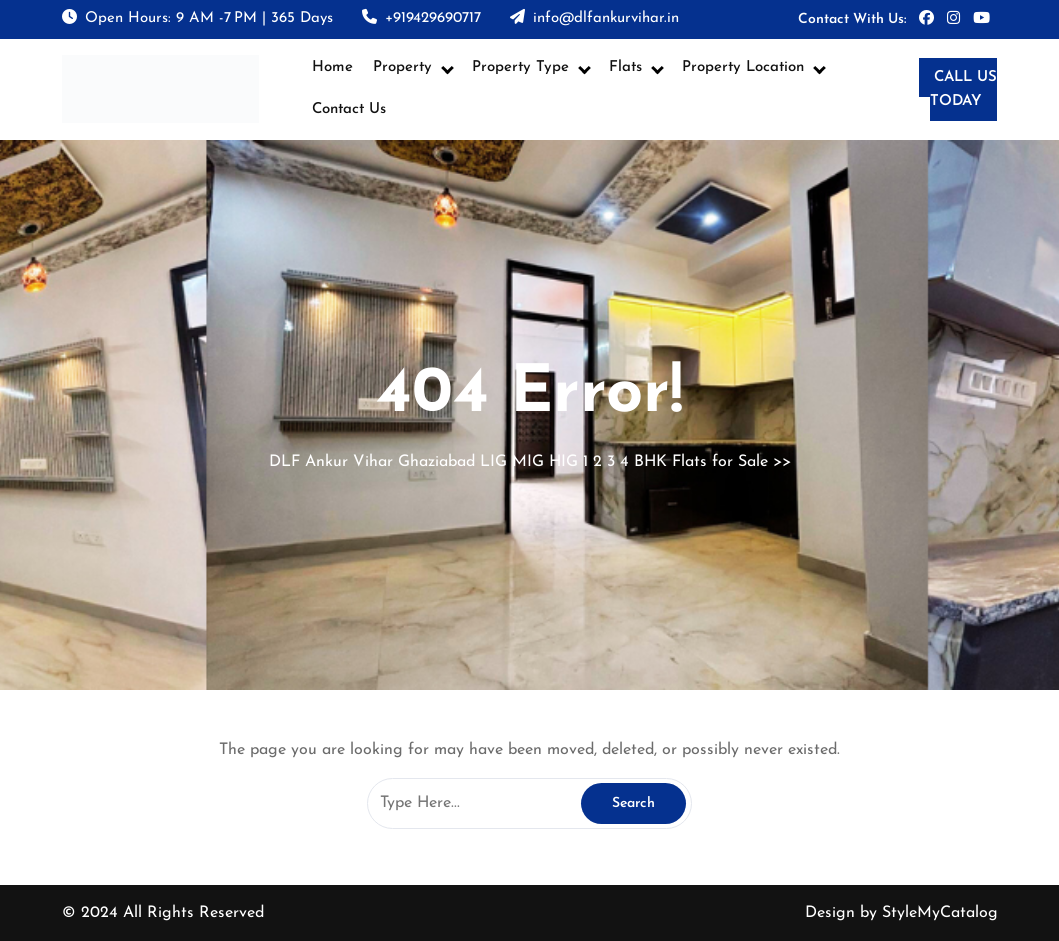 This screenshot has width=1059, height=941. What do you see at coordinates (349, 109) in the screenshot?
I see `Contact Us` at bounding box center [349, 109].